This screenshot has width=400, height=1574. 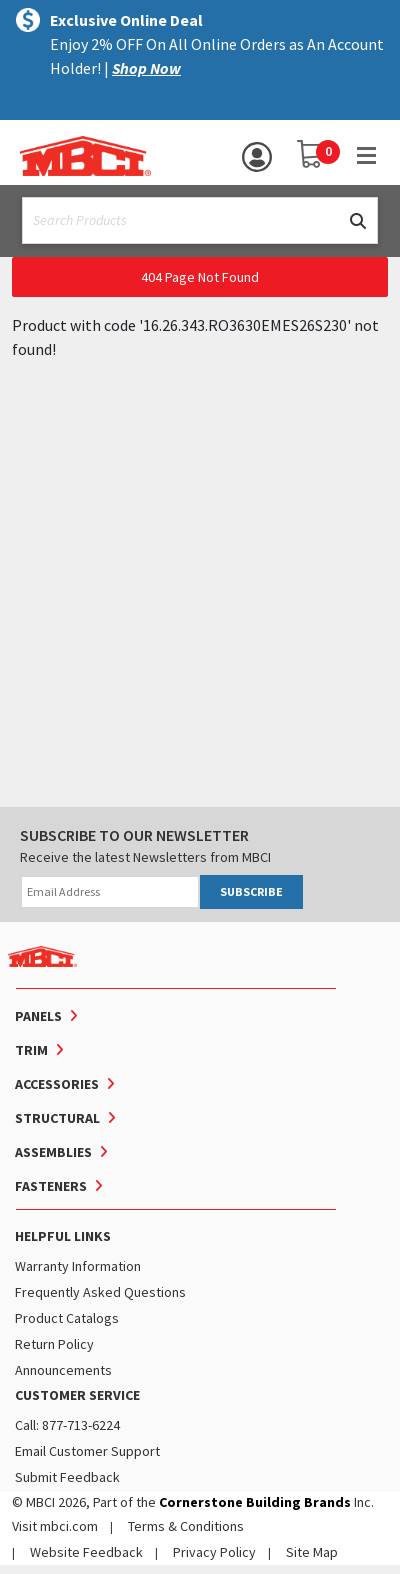 I want to click on Product Catalogs, so click(x=67, y=1318).